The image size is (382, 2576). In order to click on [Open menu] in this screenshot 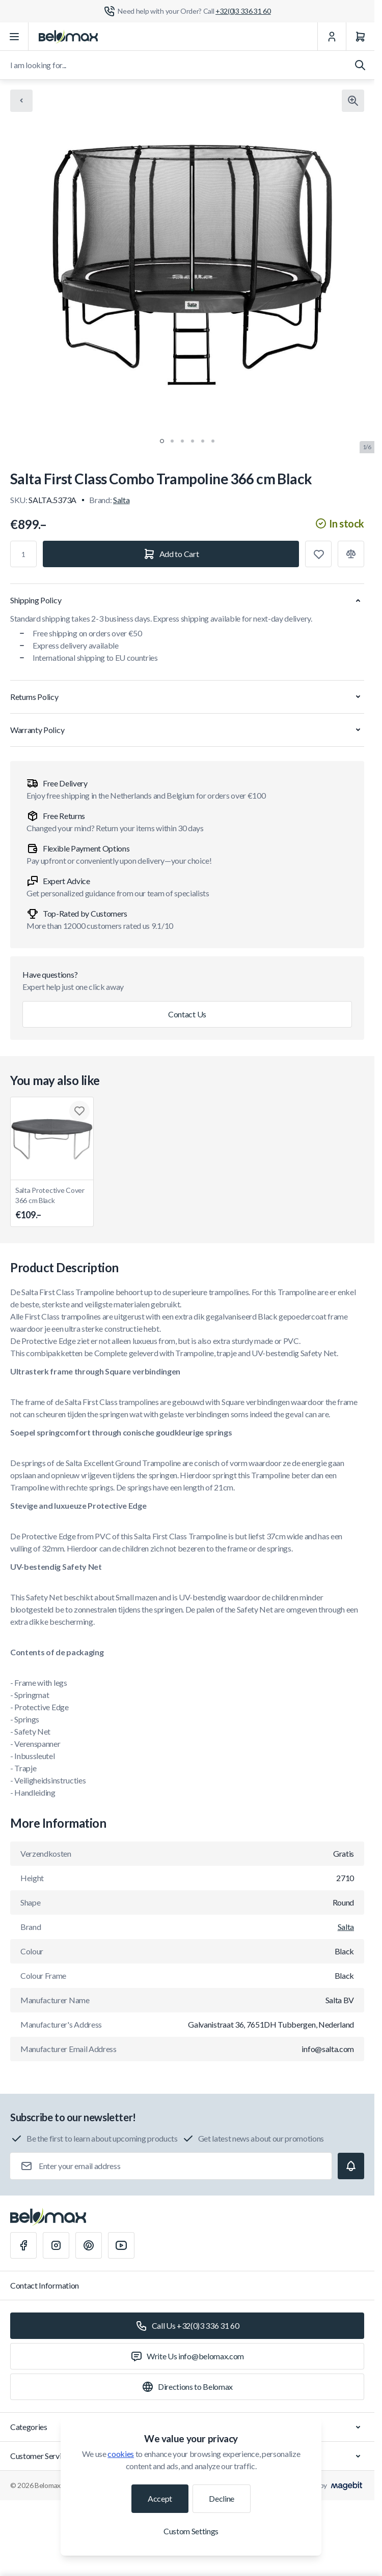, I will do `click(14, 36)`.